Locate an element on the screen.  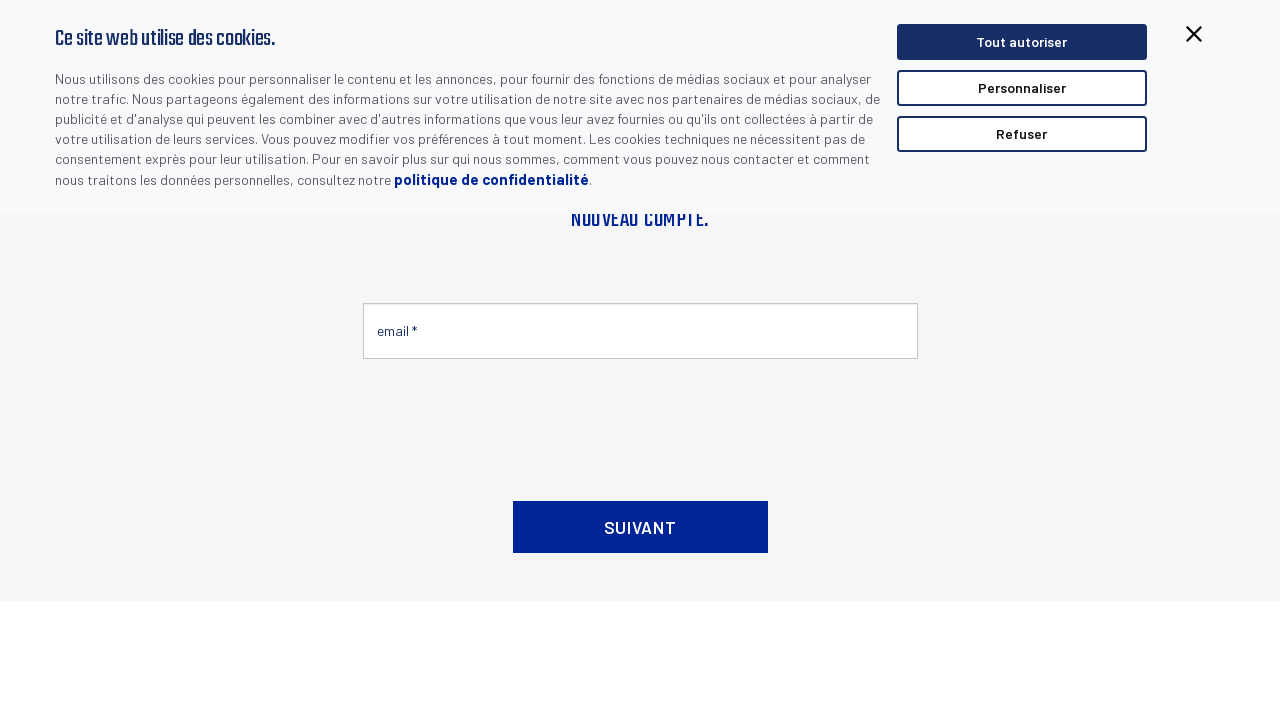
[presentation] is located at coordinates (515, 422).